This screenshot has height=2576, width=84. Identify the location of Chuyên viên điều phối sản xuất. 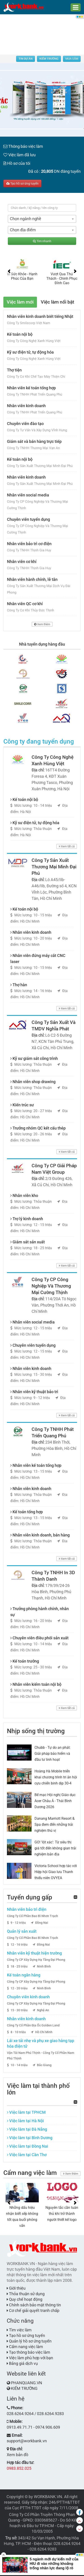
(39, 1638).